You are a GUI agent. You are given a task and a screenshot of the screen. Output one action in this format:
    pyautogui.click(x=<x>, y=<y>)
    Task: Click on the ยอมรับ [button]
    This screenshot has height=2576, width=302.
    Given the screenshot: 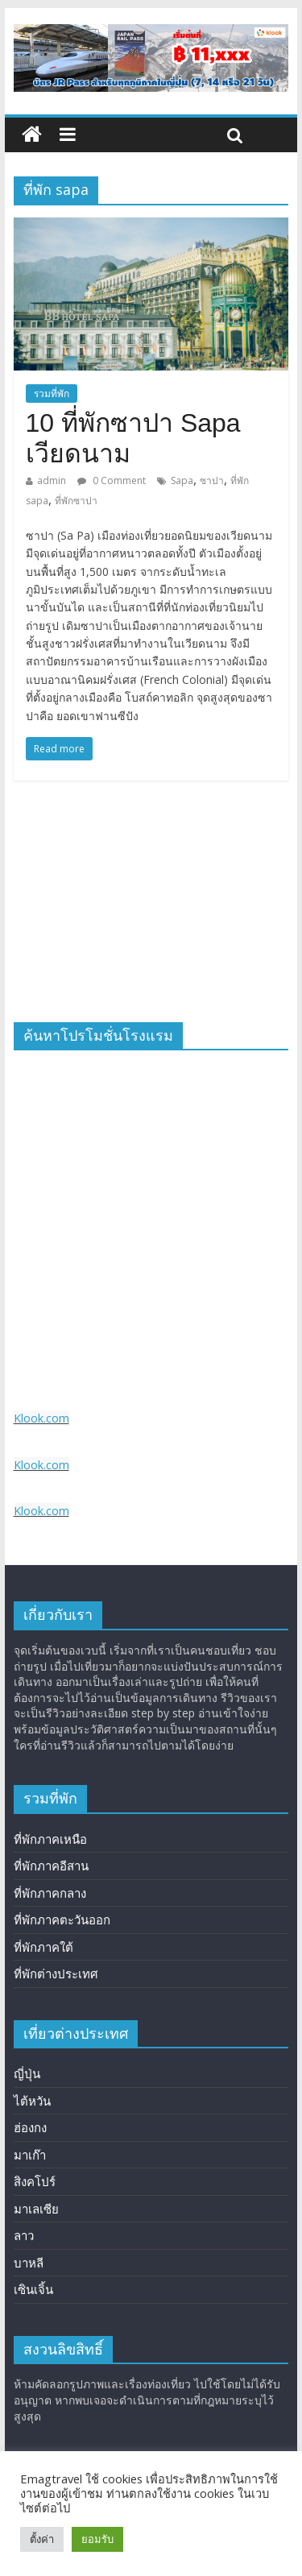 What is the action you would take?
    pyautogui.click(x=97, y=2539)
    